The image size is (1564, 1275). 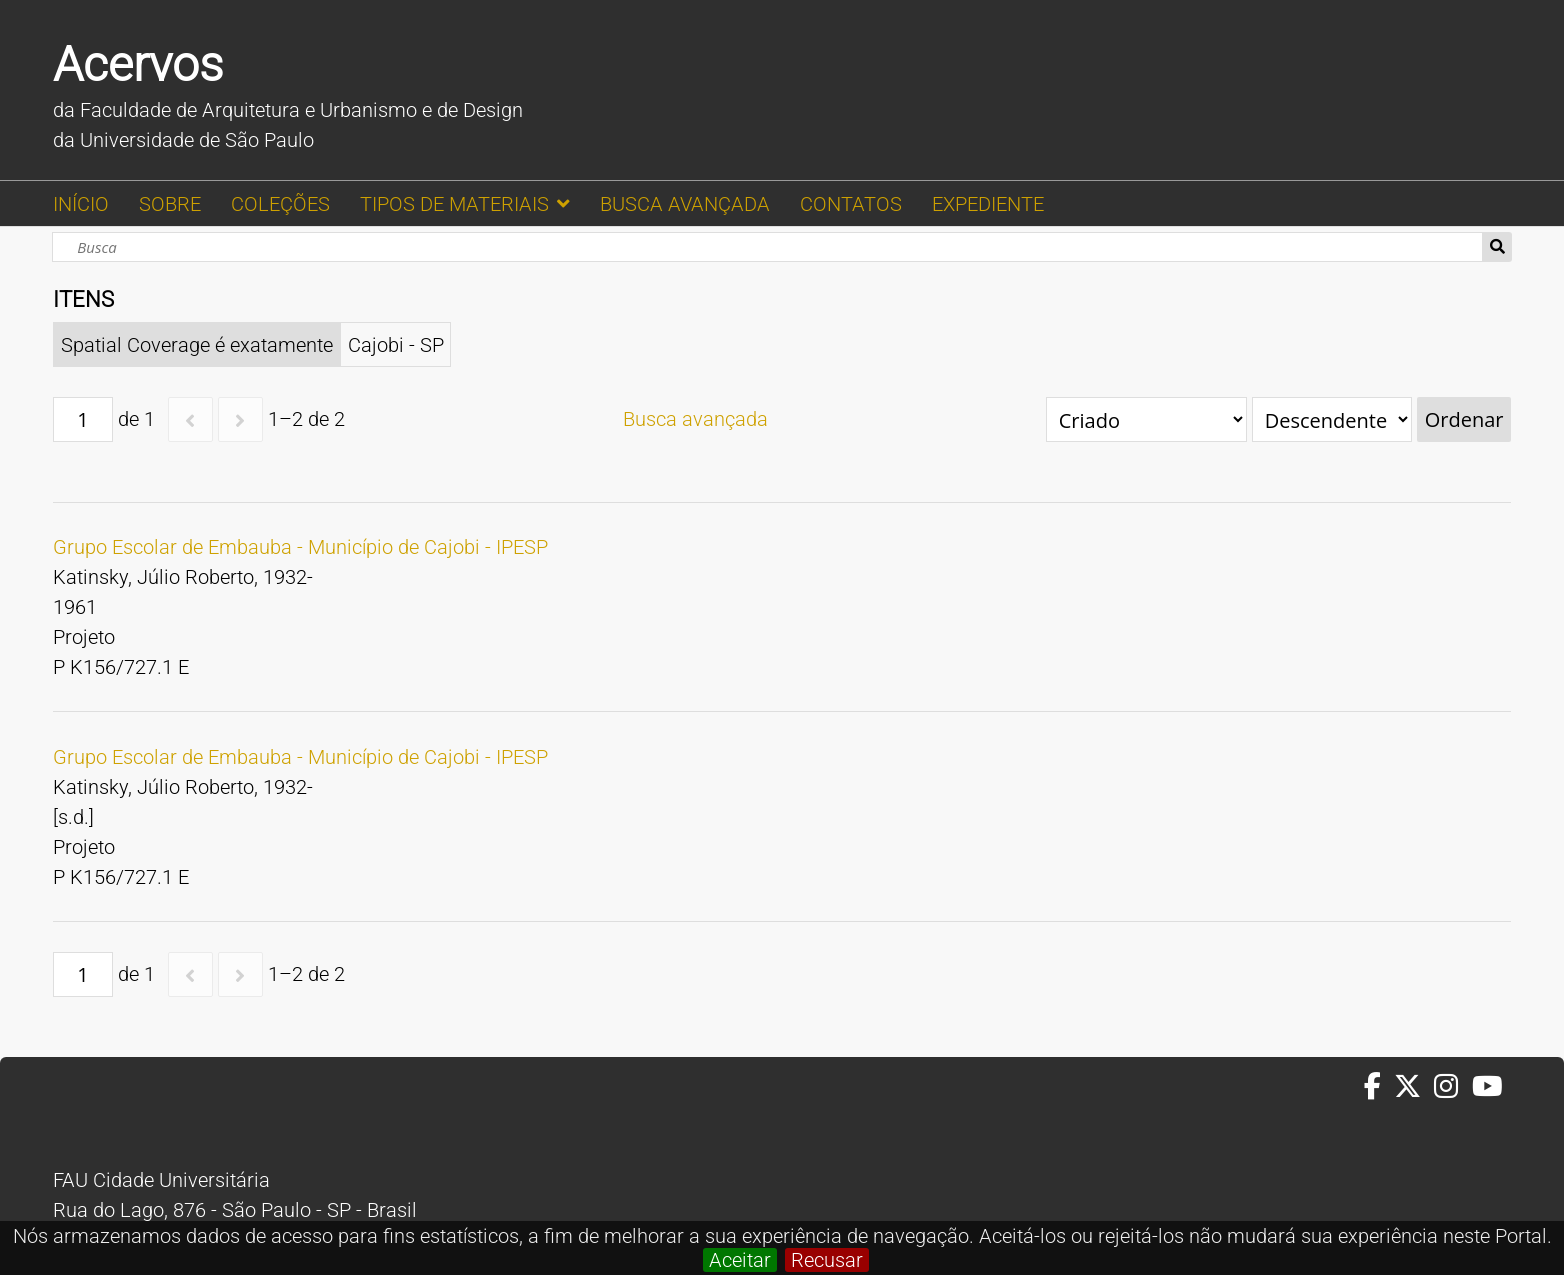 What do you see at coordinates (170, 204) in the screenshot?
I see `SOBRE` at bounding box center [170, 204].